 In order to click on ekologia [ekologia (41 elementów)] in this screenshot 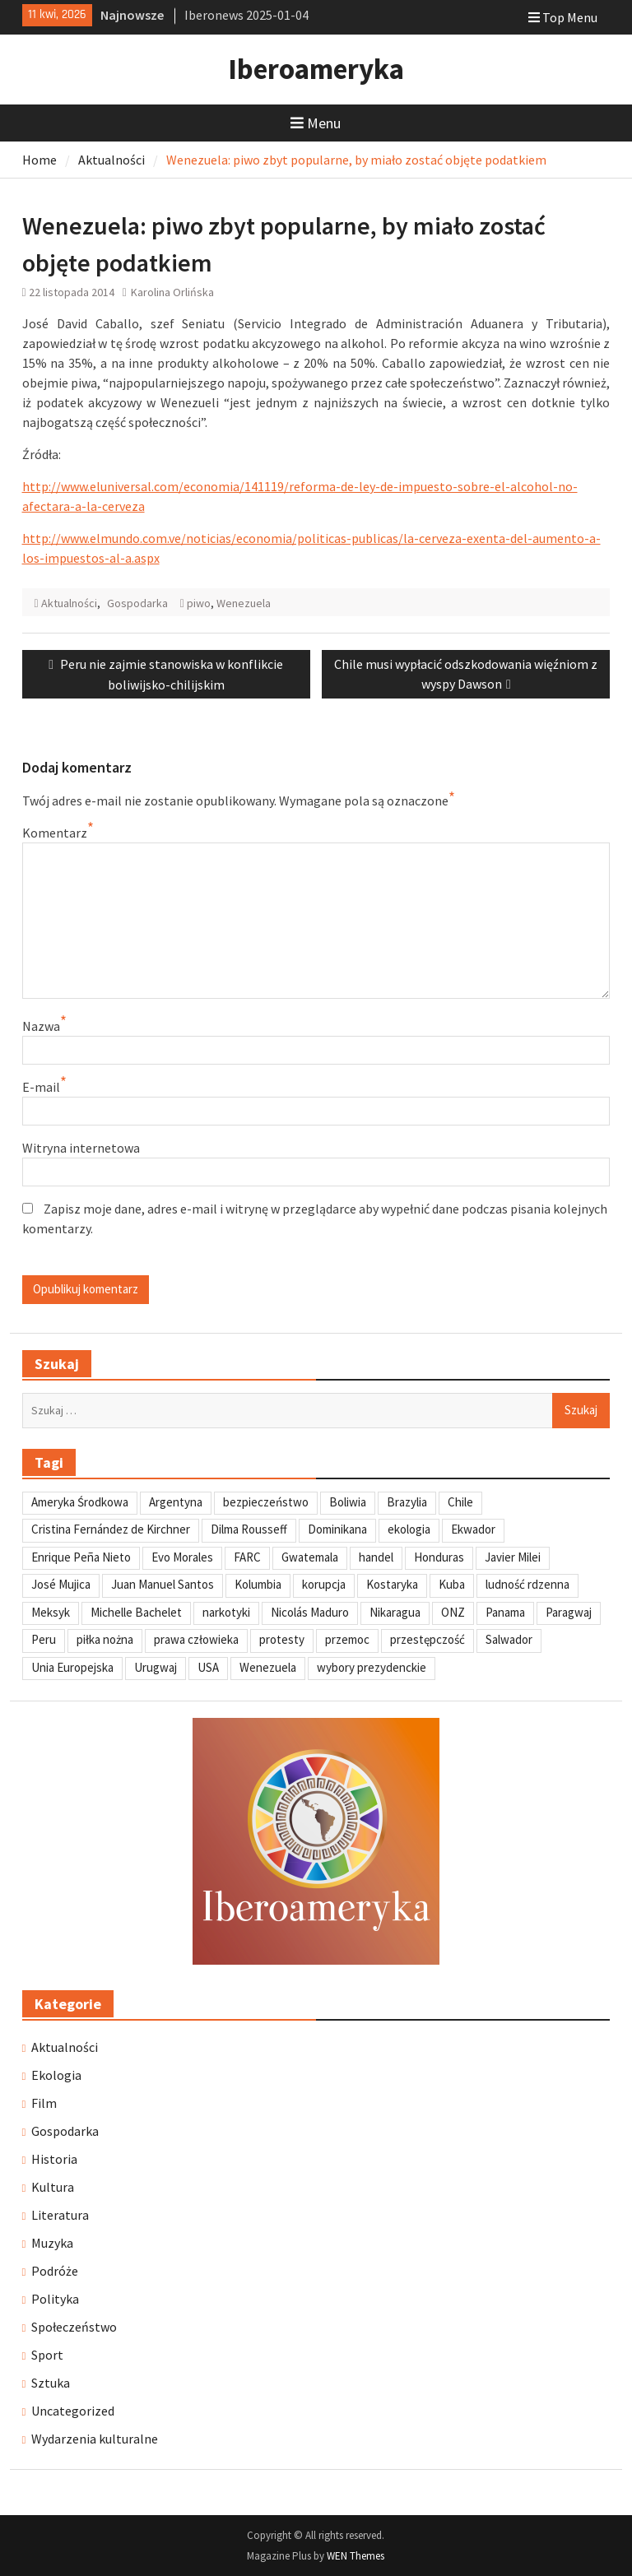, I will do `click(409, 1529)`.